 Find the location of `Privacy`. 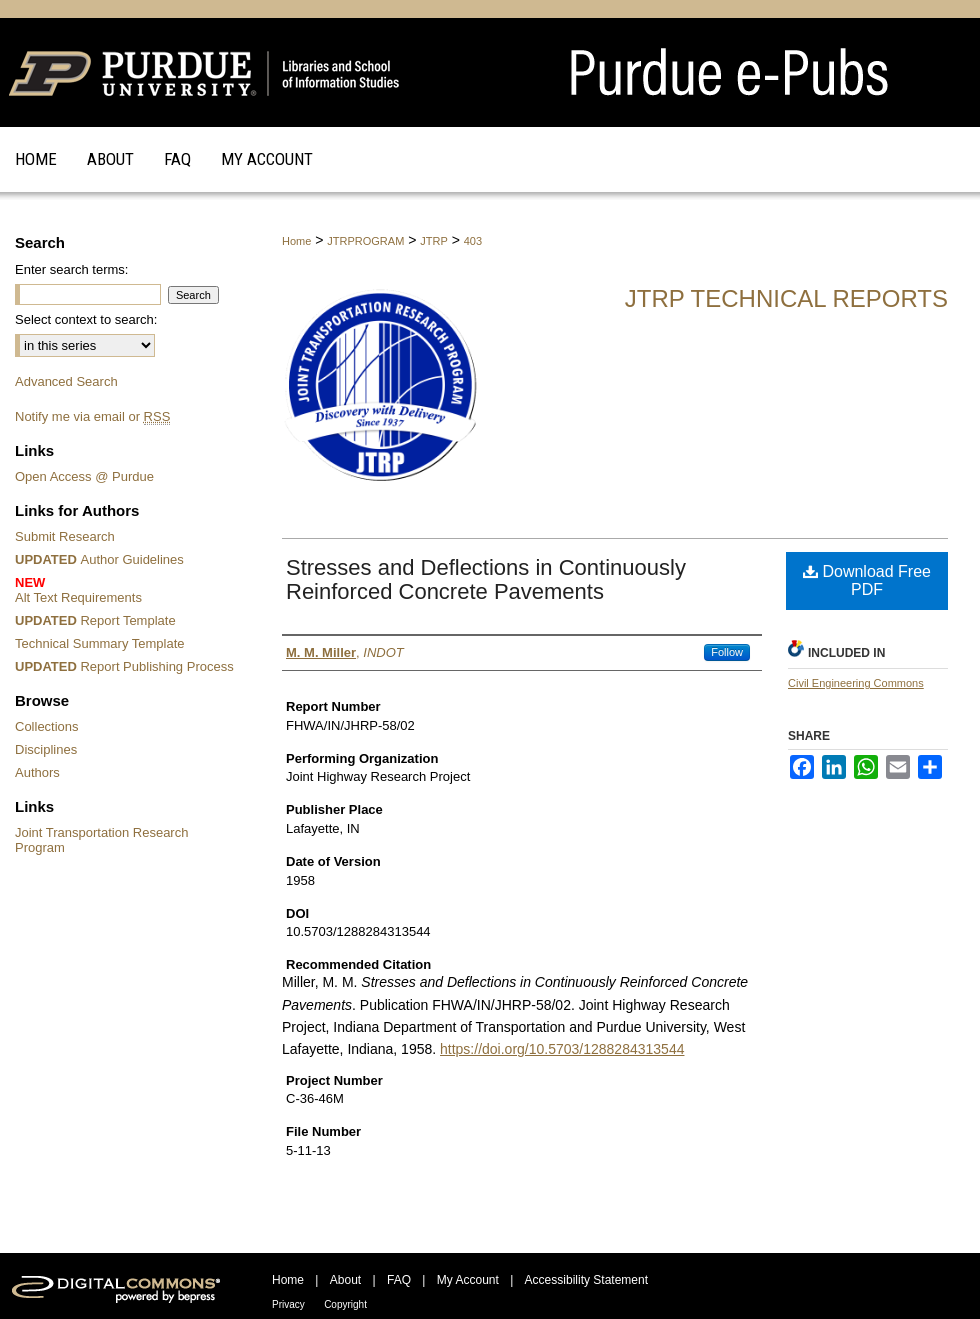

Privacy is located at coordinates (288, 1304).